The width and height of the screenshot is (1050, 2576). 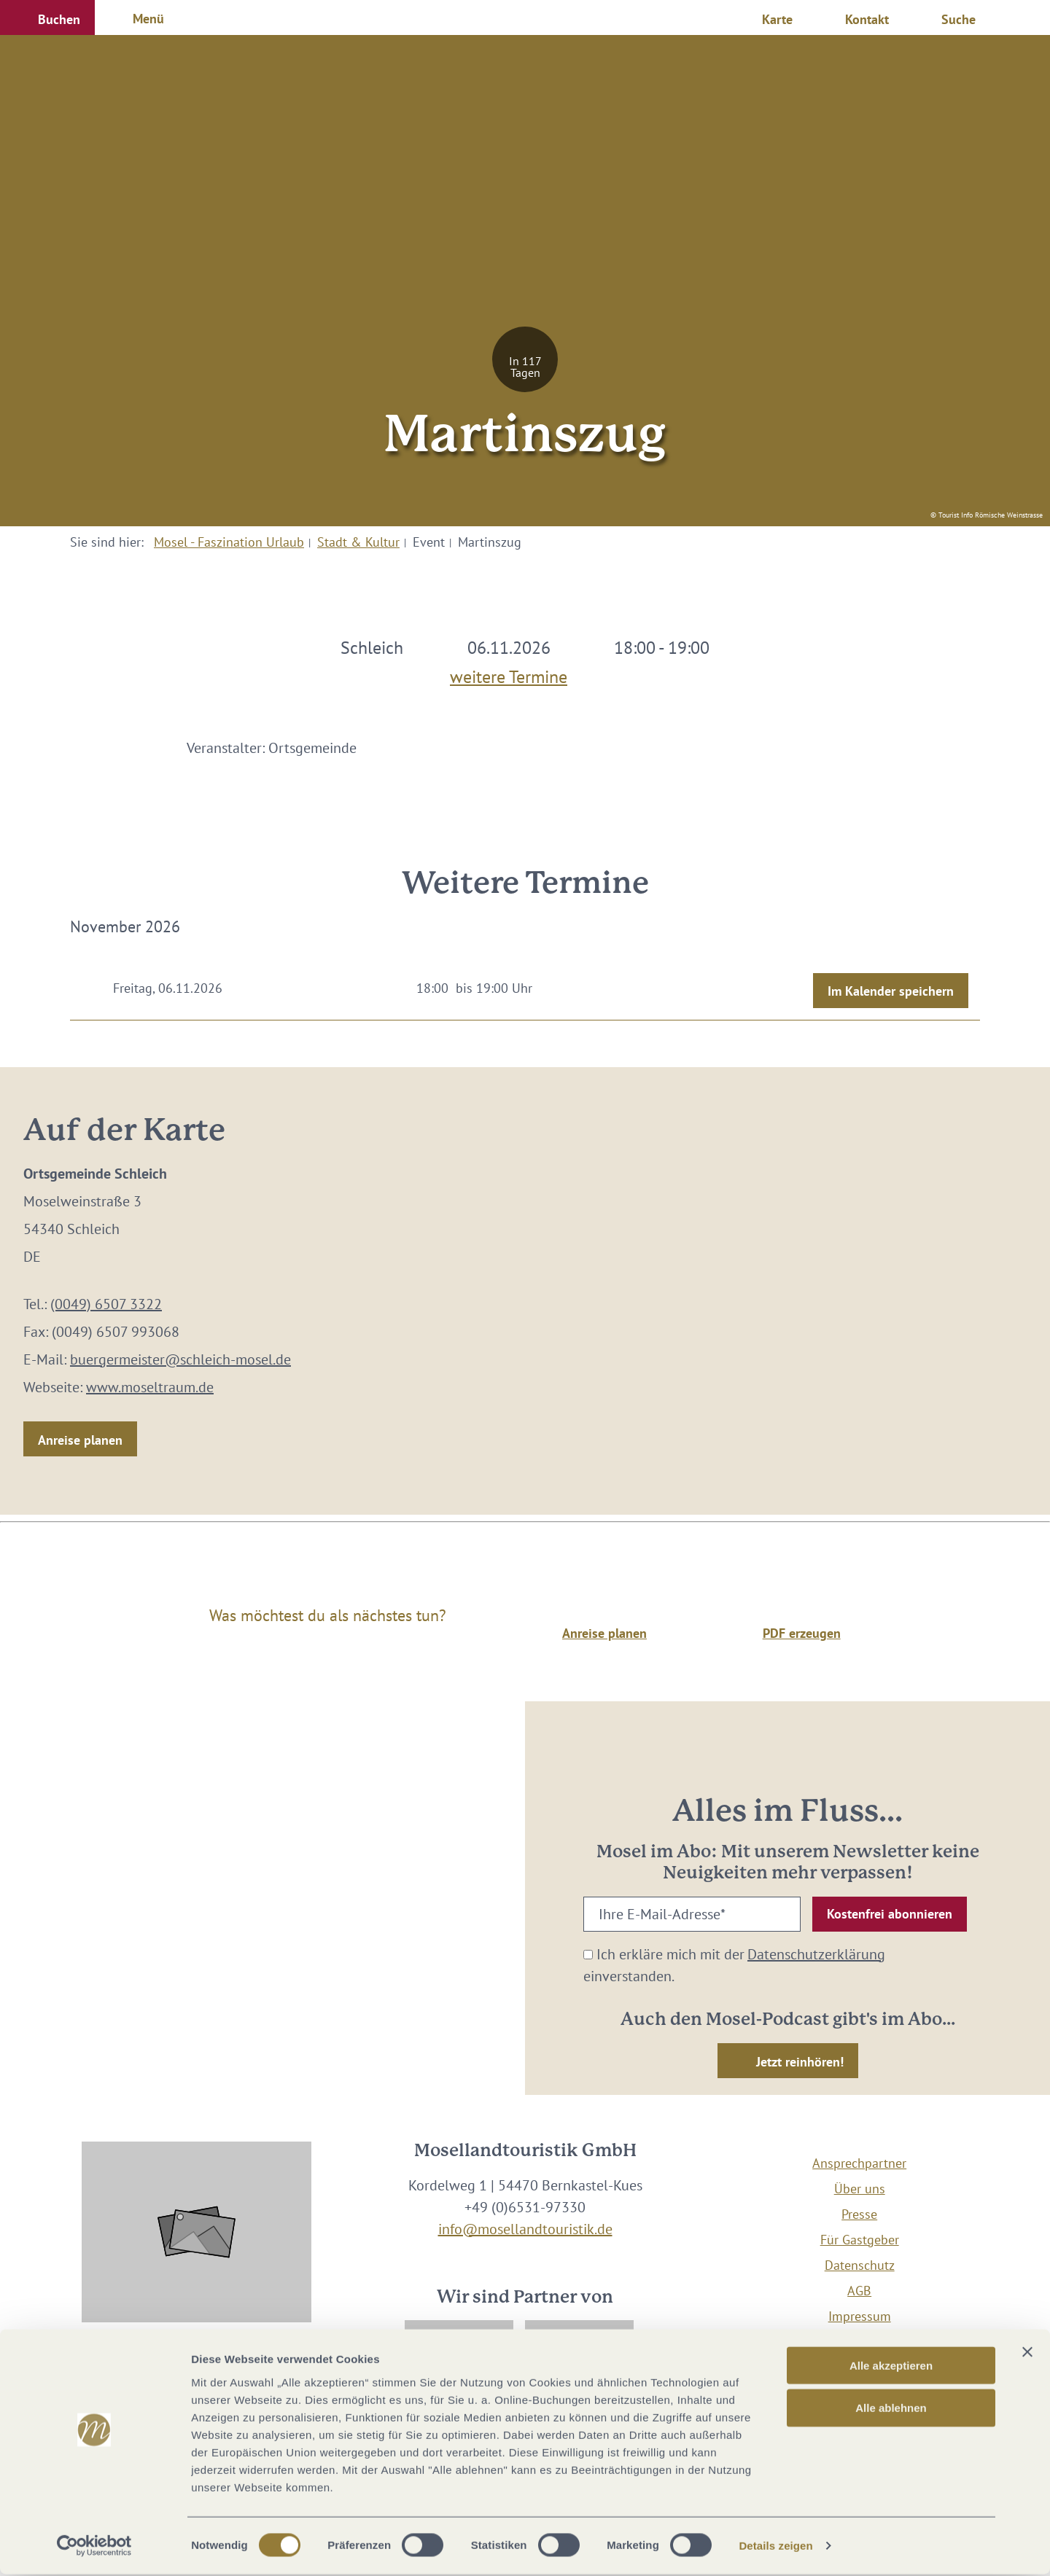 What do you see at coordinates (891, 991) in the screenshot?
I see `Im Kalender speichern` at bounding box center [891, 991].